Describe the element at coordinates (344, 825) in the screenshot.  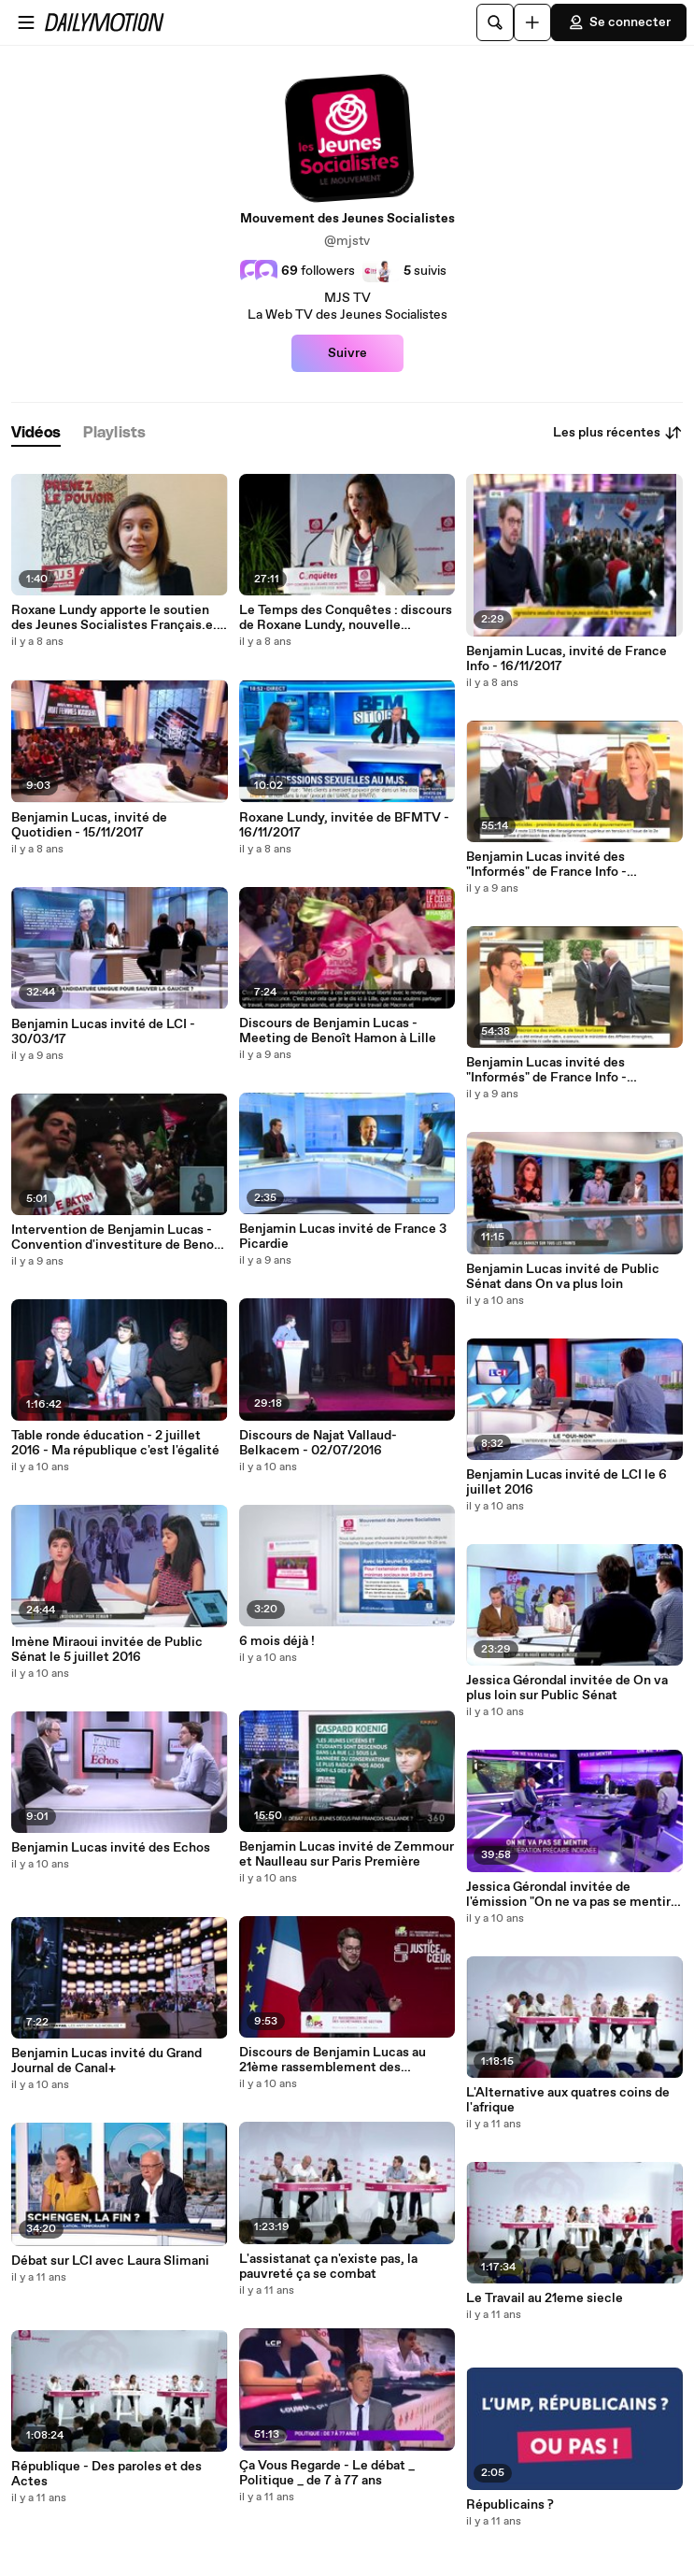
I see `Roxane Lundy, invitée de BFMTV - 16/11/2017` at that location.